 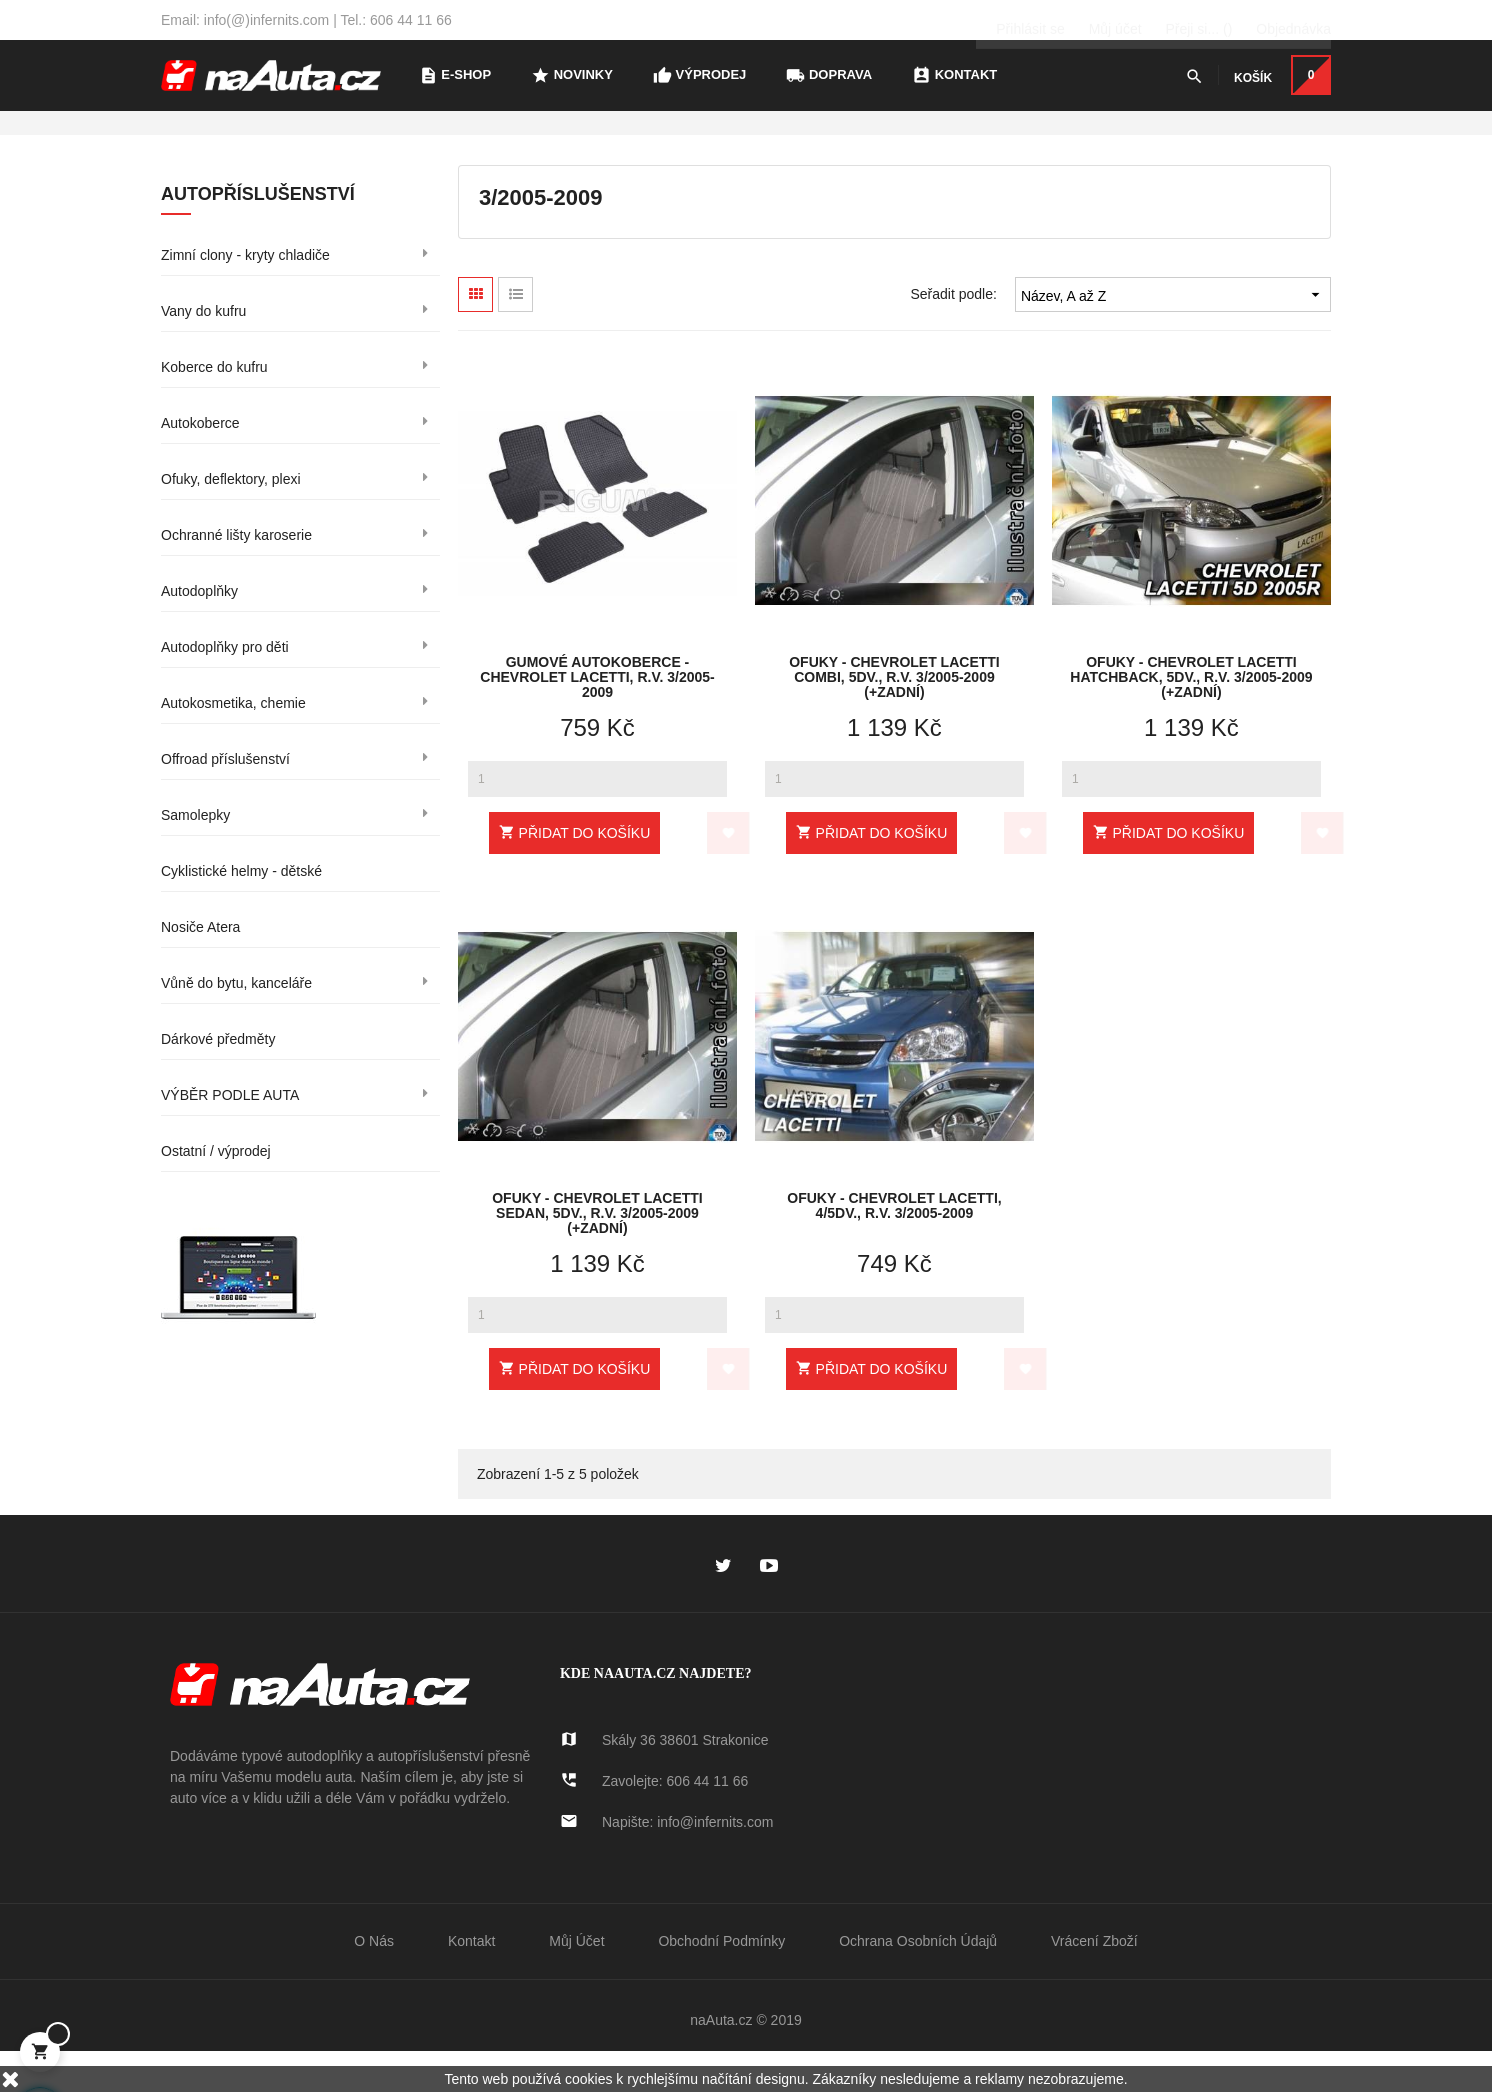 I want to click on Ofuky - Chevrolet Lacetti Combi, 5dv., r.v. 3/2005-2009 (+zadní), so click(x=894, y=714).